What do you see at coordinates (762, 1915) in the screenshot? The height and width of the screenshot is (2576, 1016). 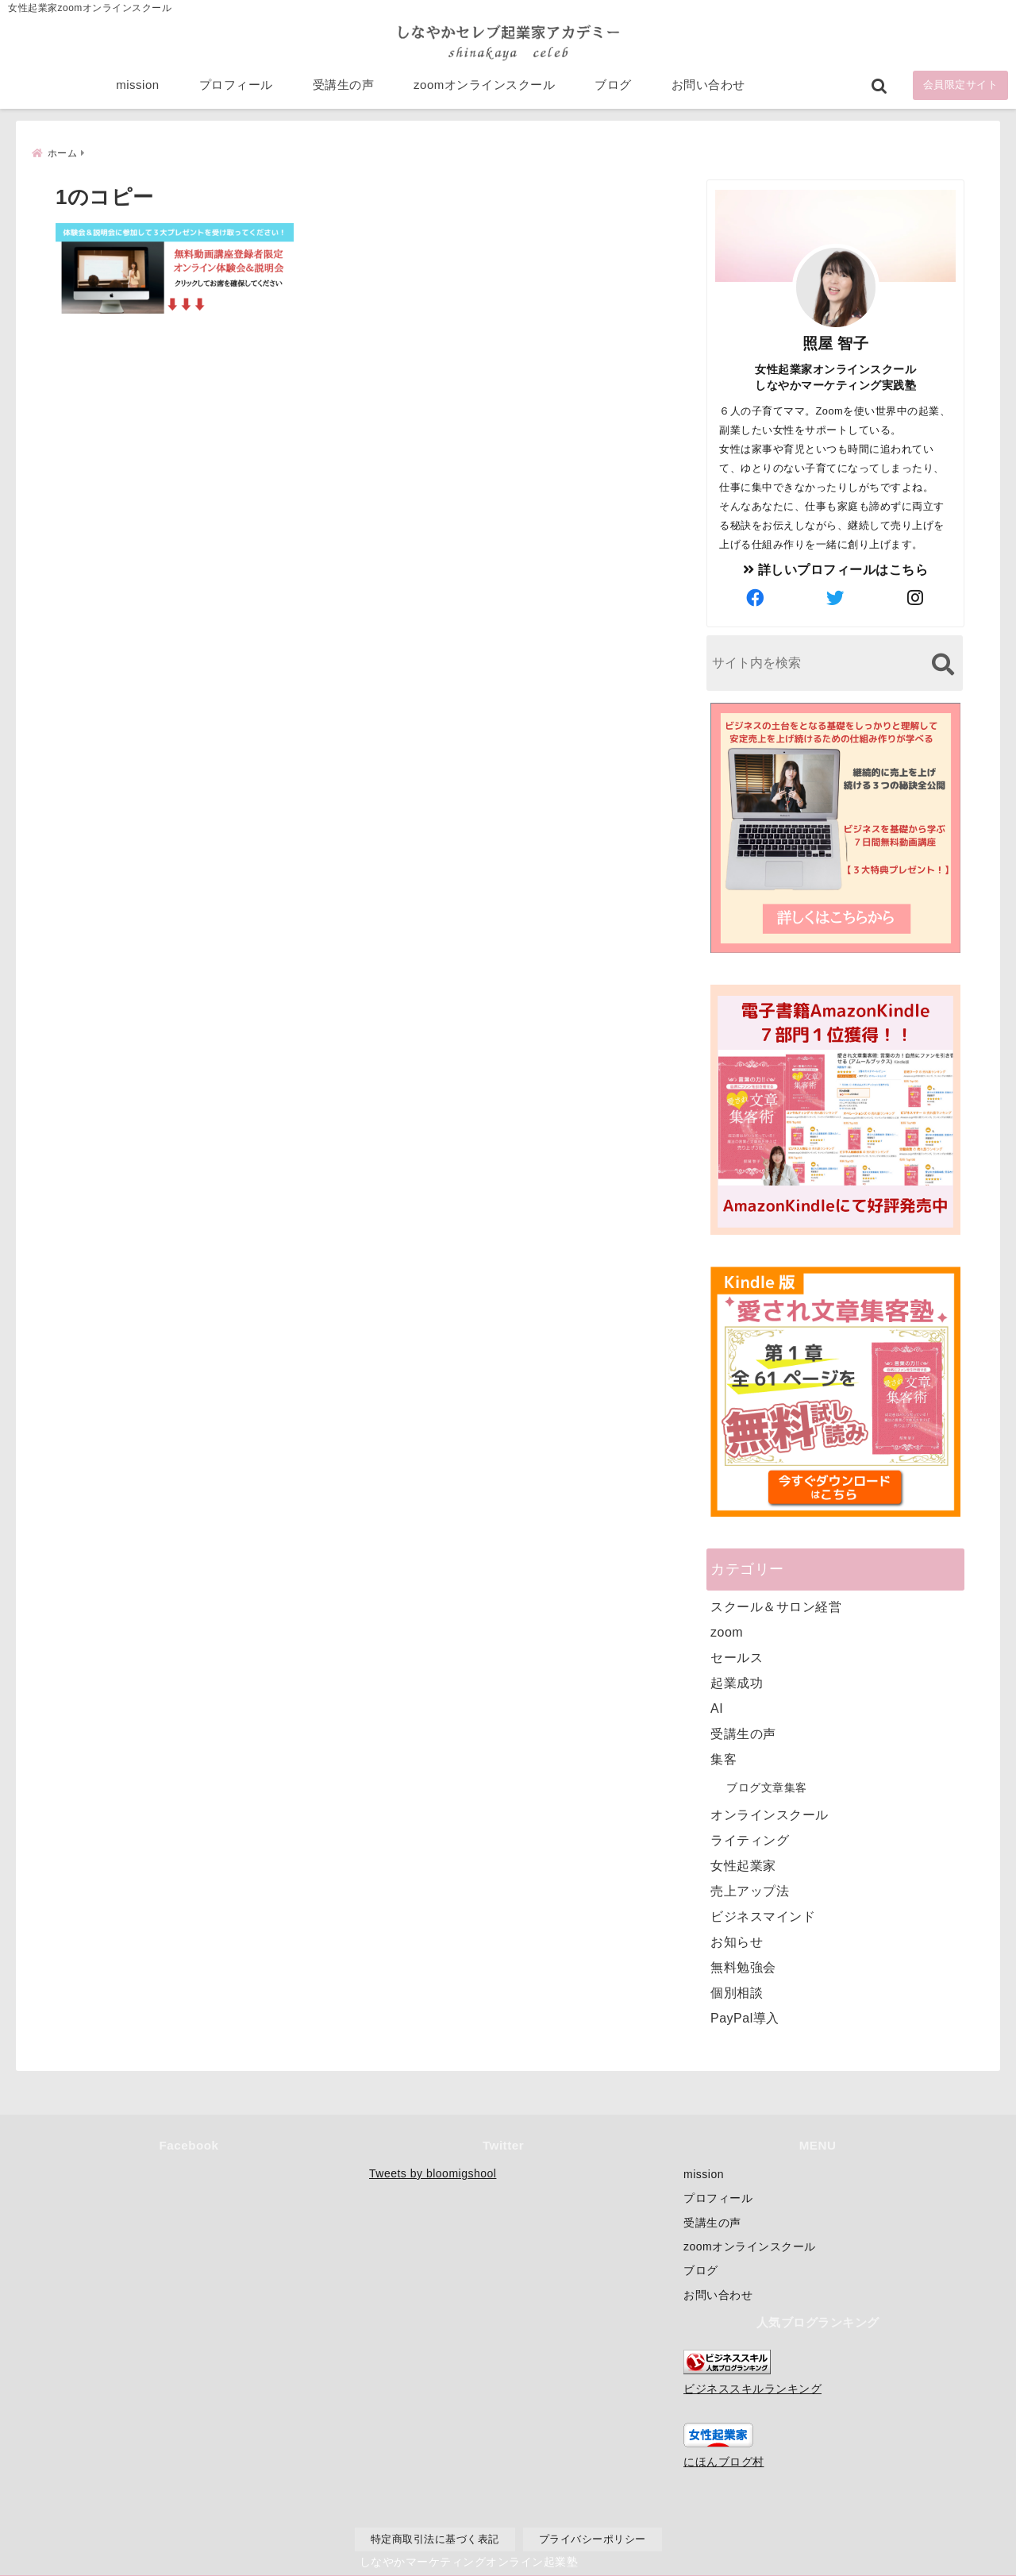 I see `ビジネスマインド` at bounding box center [762, 1915].